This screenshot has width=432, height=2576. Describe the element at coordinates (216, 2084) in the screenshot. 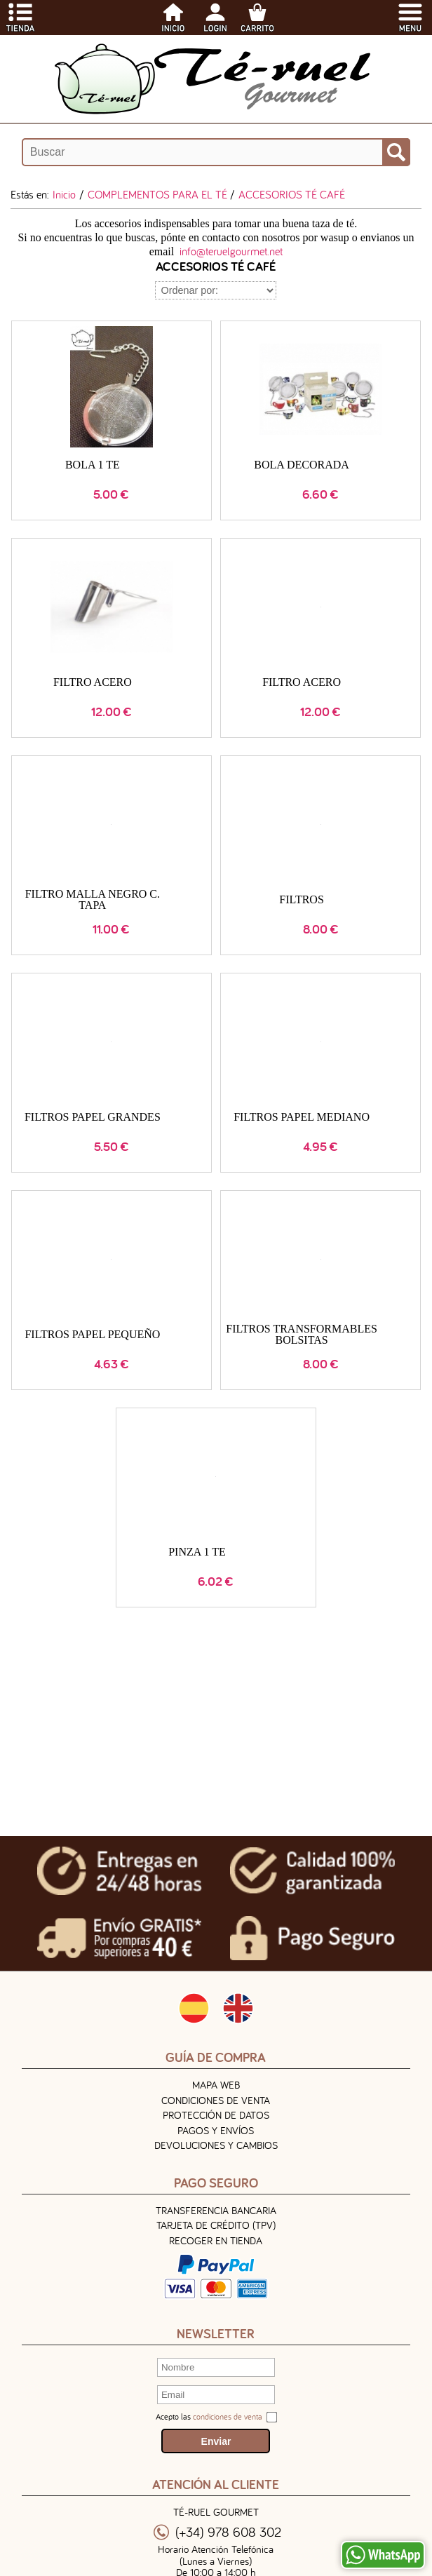

I see `Mapa Web` at that location.